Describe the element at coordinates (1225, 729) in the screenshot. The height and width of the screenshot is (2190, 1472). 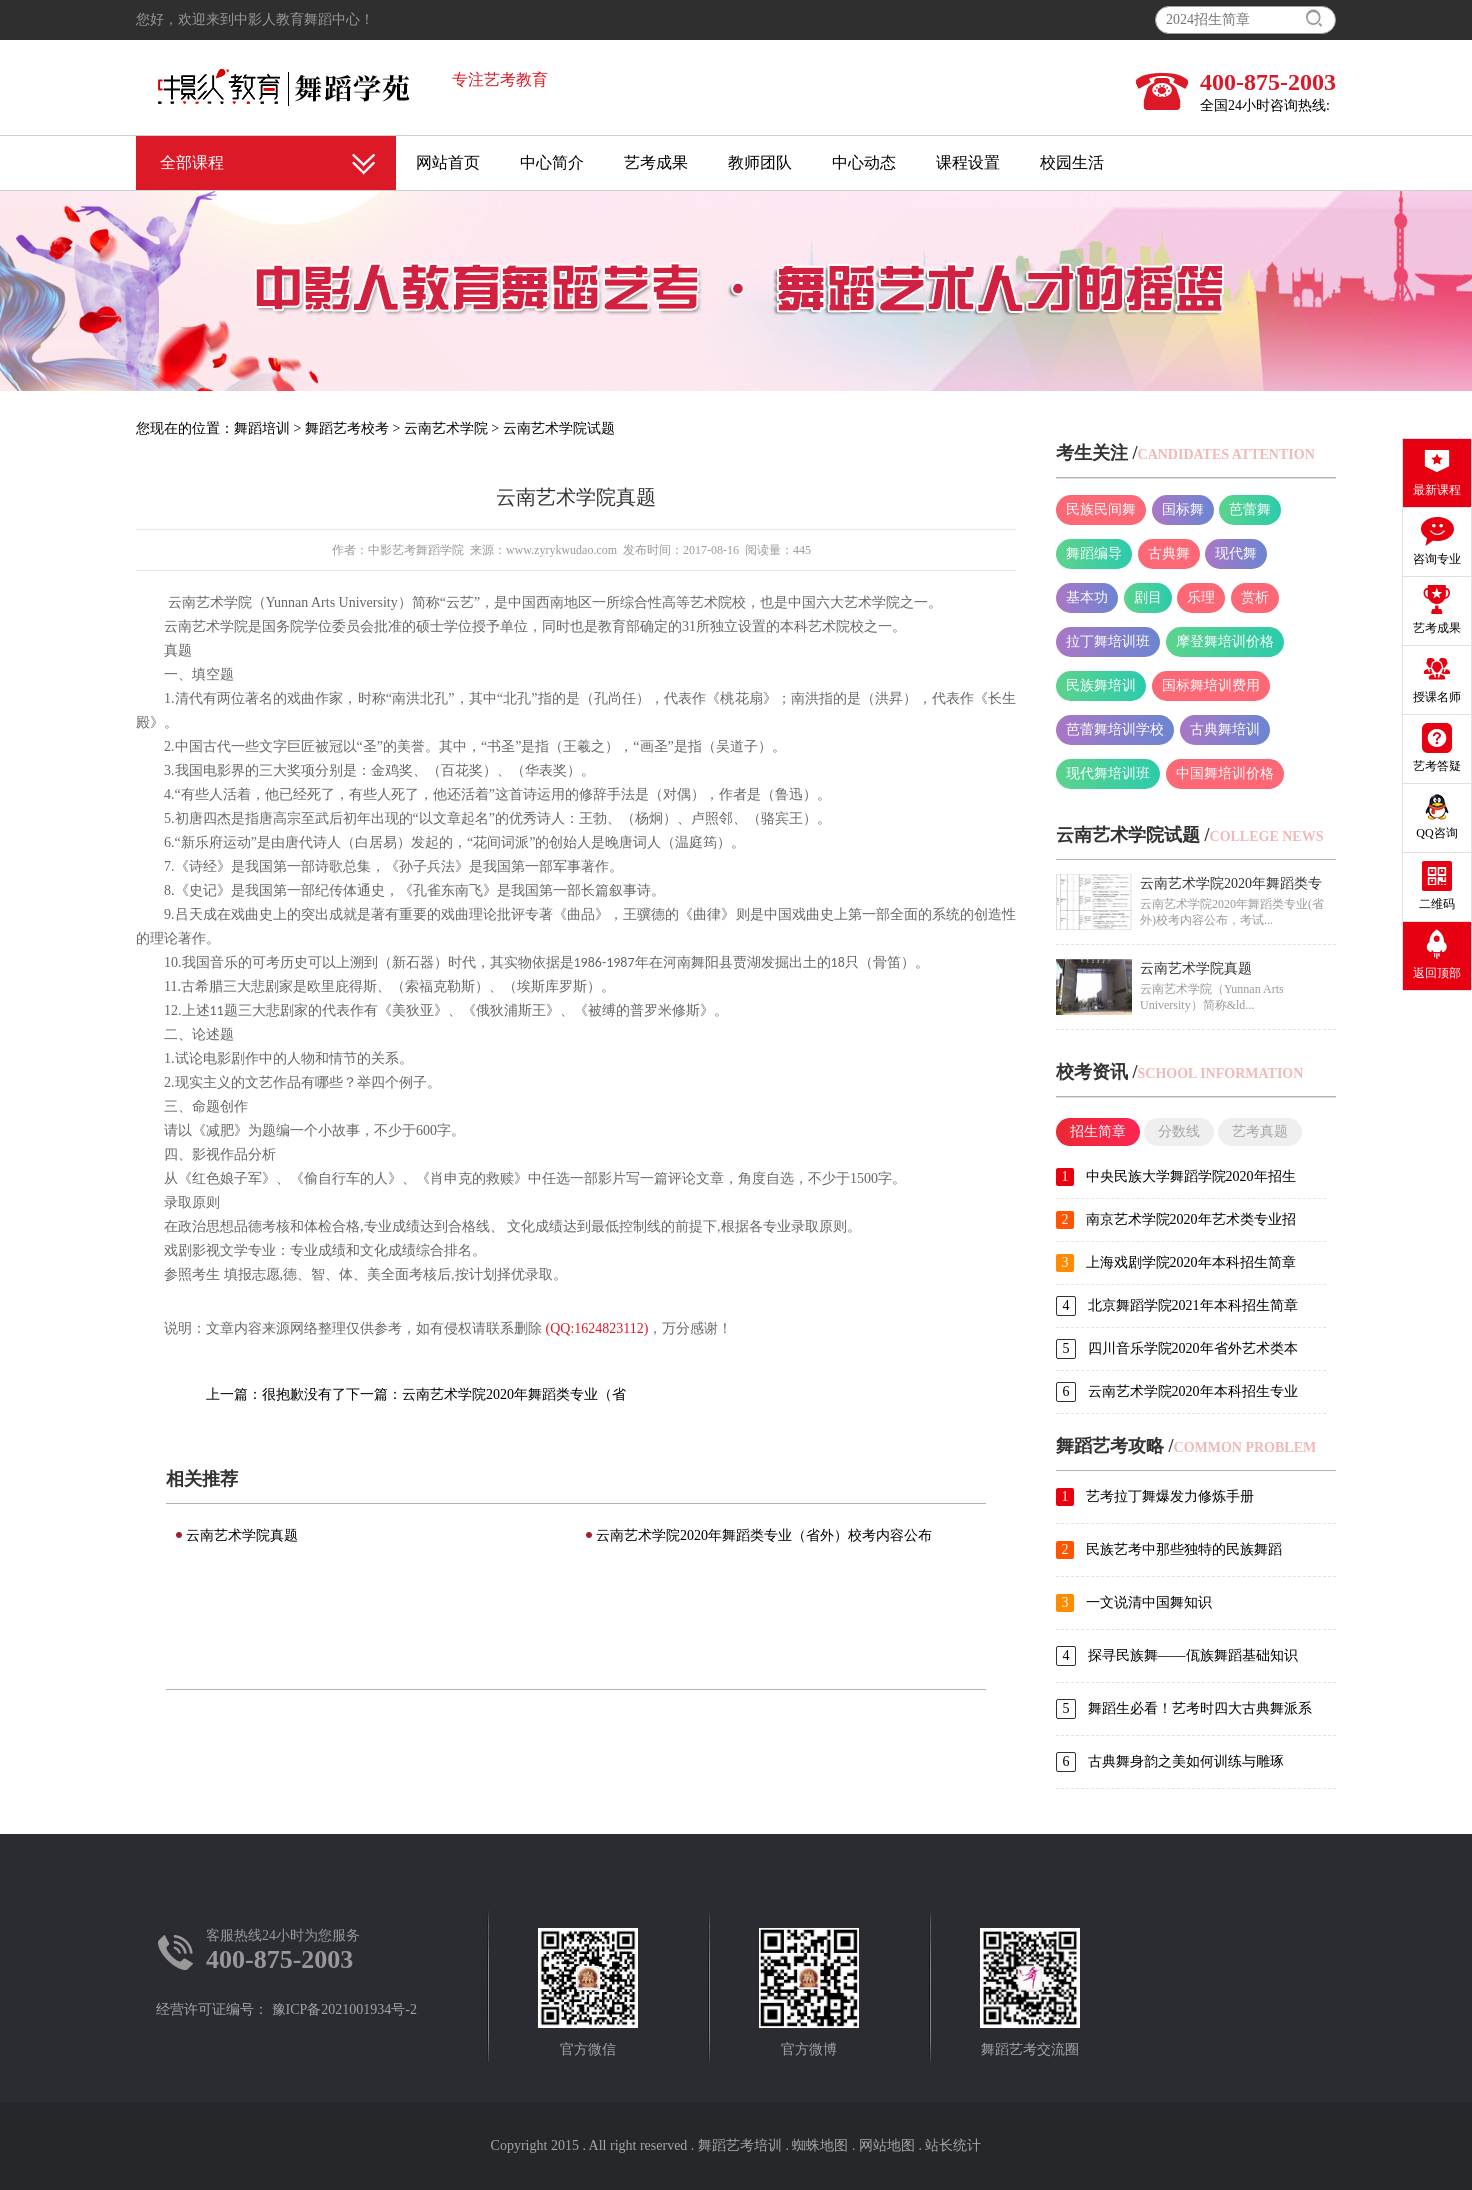
I see `古典舞培训` at that location.